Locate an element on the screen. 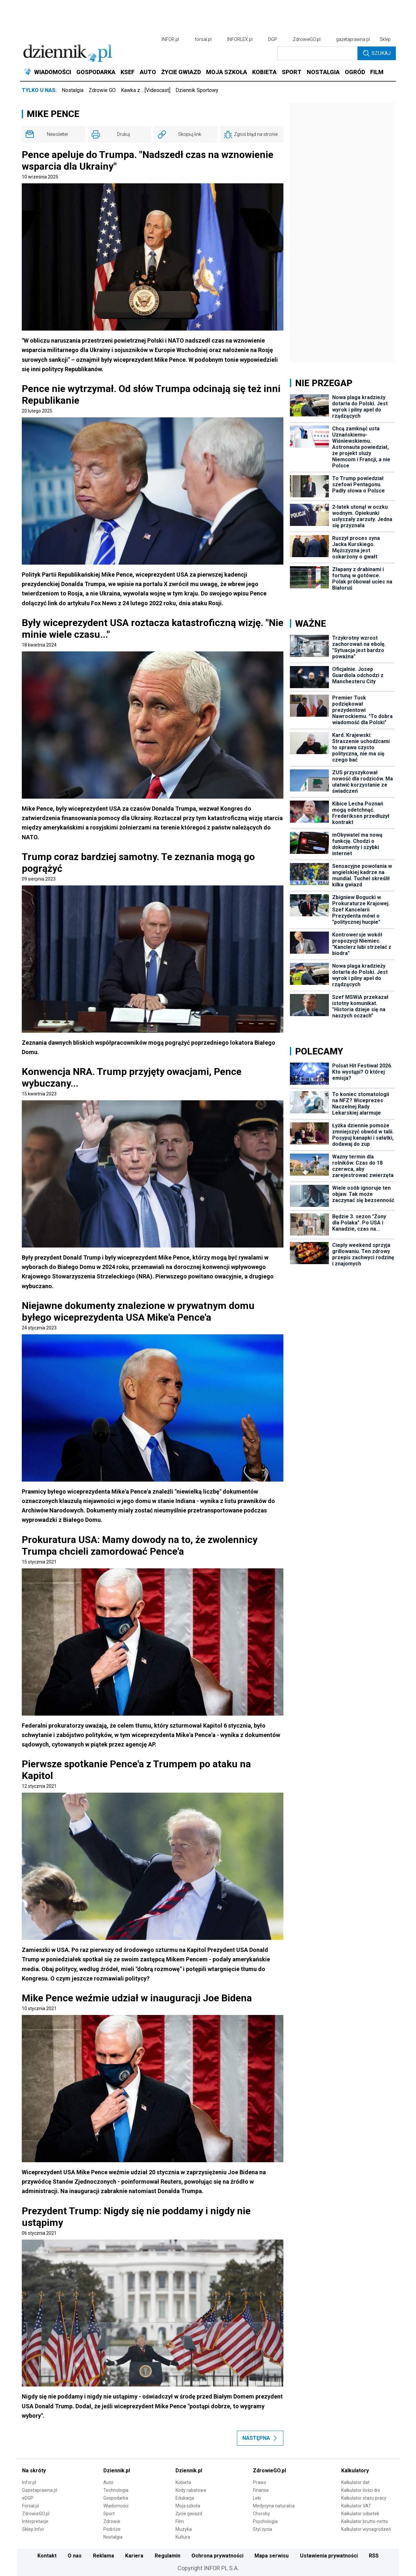  Styl życia is located at coordinates (262, 2529).